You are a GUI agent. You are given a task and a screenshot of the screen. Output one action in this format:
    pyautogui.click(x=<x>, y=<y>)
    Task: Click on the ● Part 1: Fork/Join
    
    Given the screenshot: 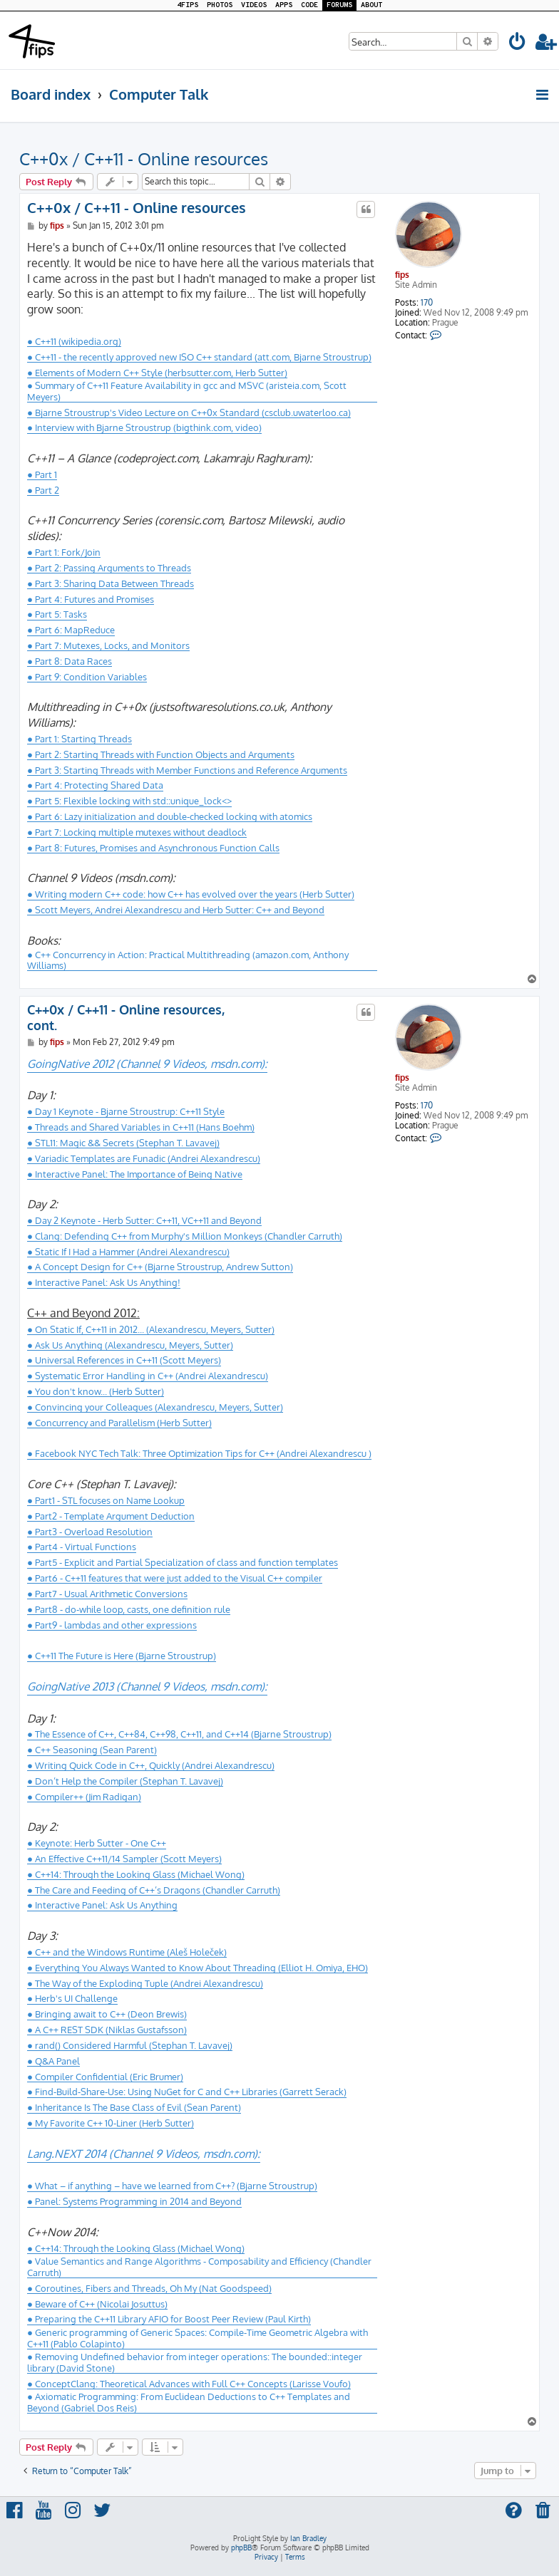 What is the action you would take?
    pyautogui.click(x=64, y=552)
    